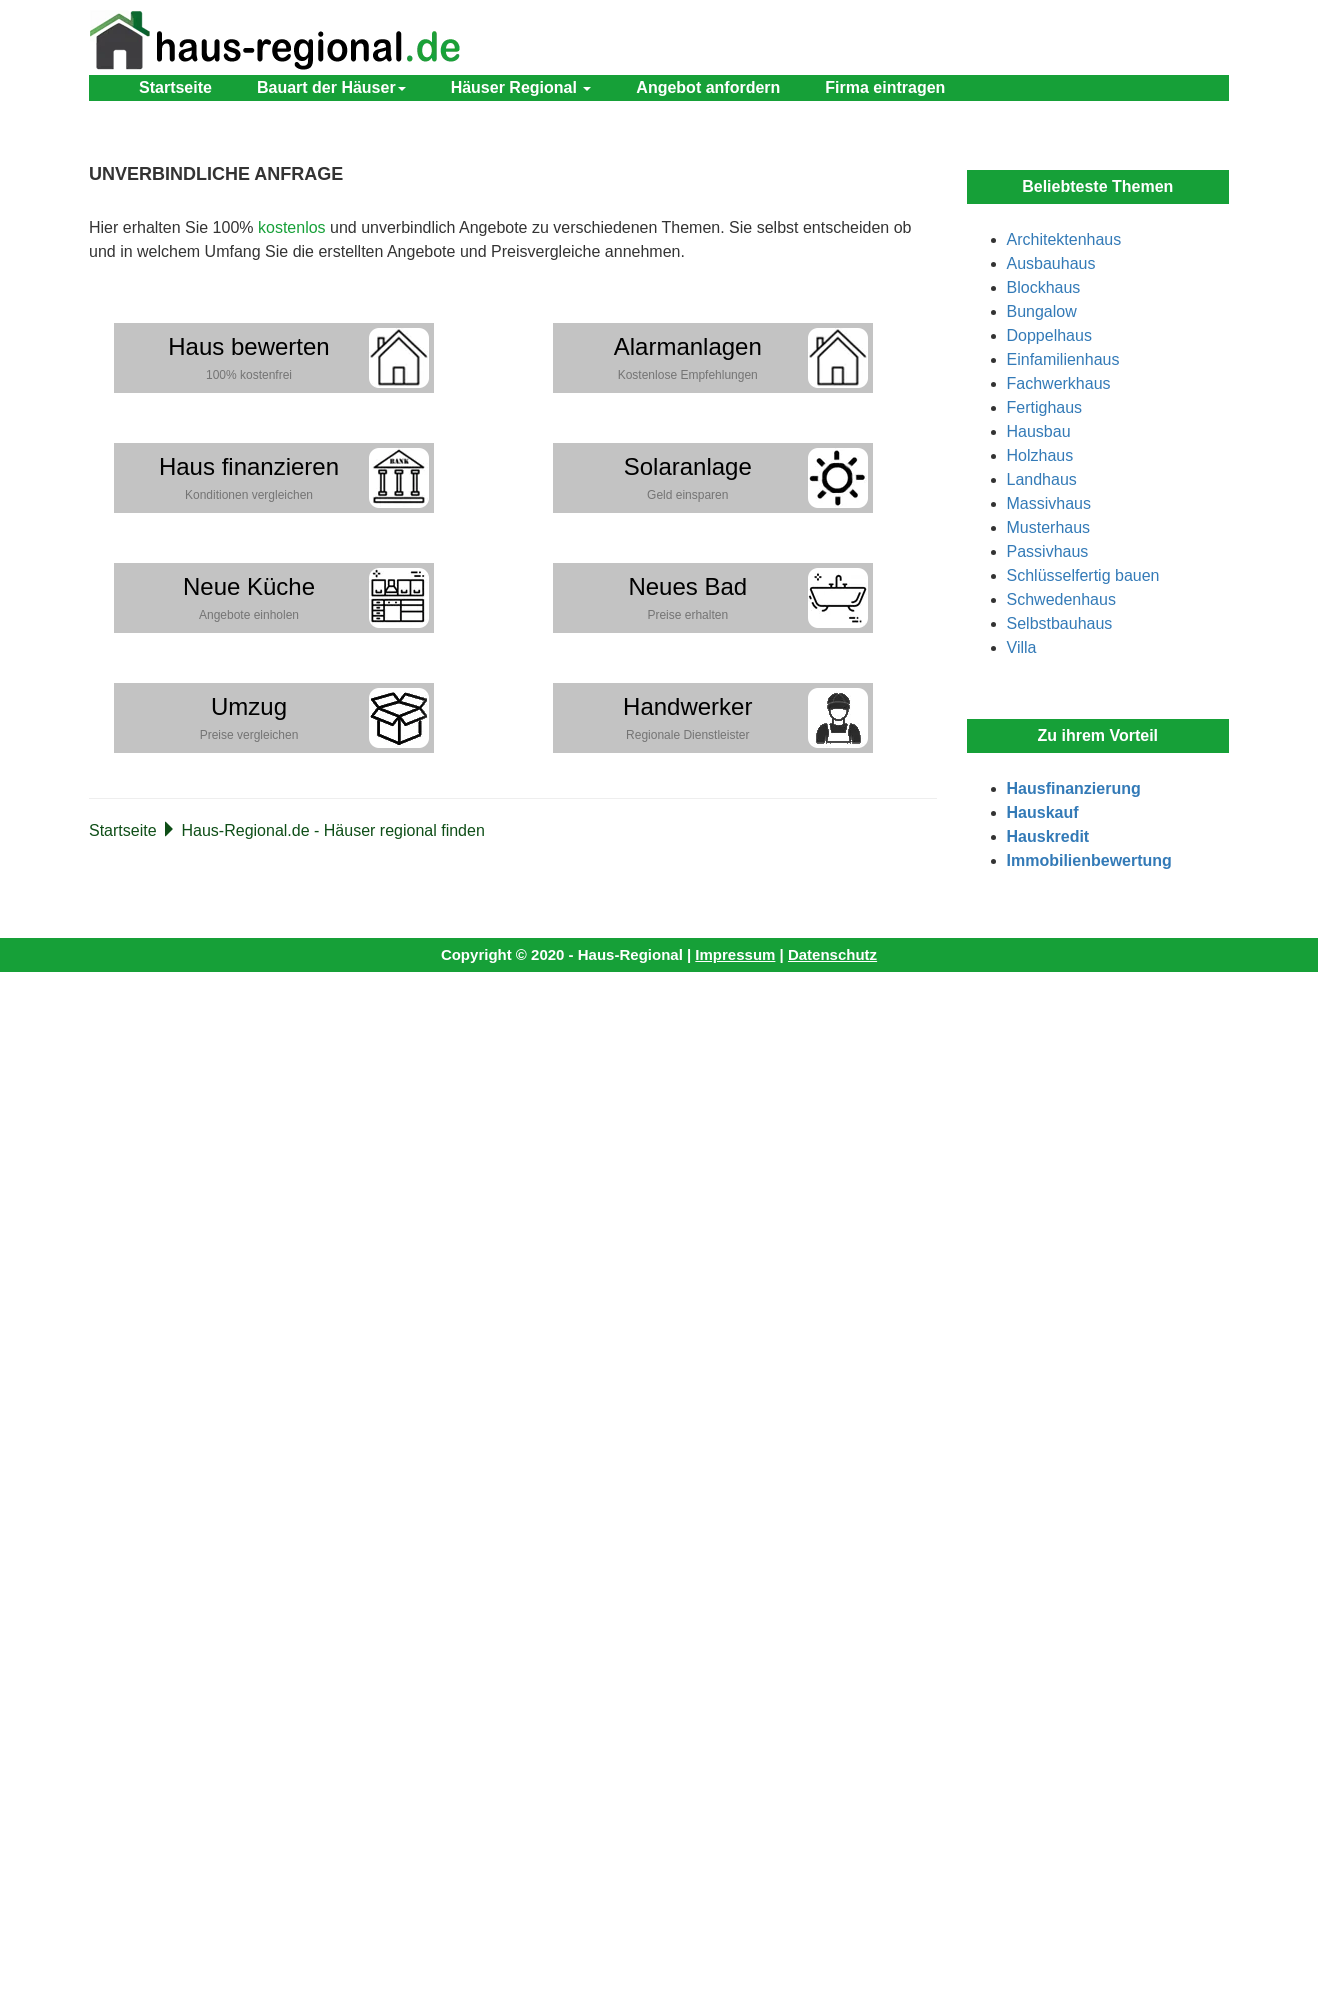 The image size is (1318, 2000). What do you see at coordinates (521, 87) in the screenshot?
I see `Häuser Regional [button]` at bounding box center [521, 87].